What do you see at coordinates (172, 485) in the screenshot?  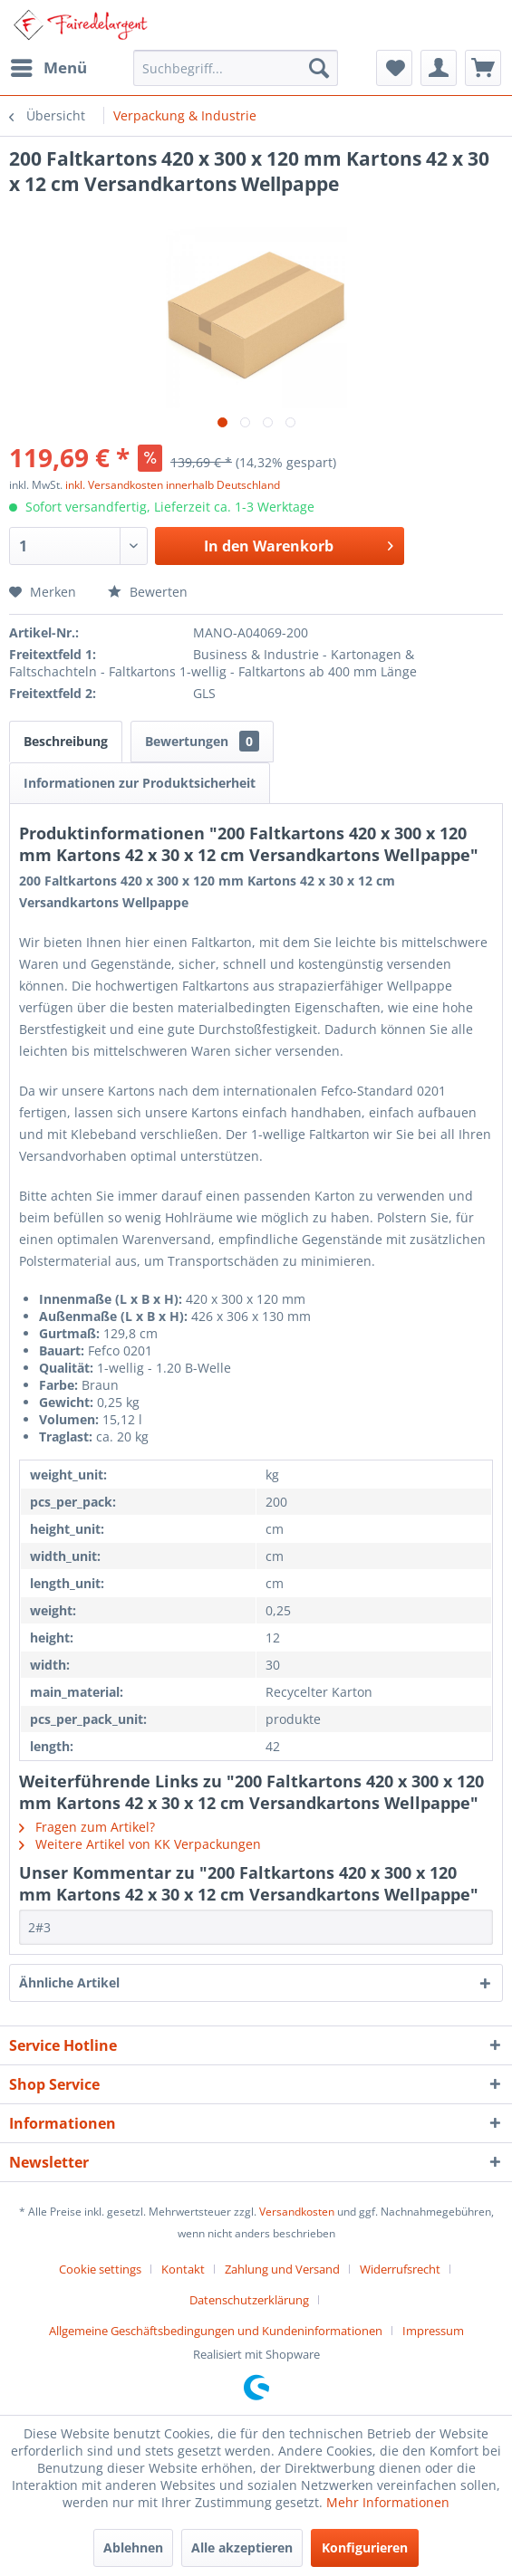 I see `inkl. Versandkosten innerhalb Deutschland` at bounding box center [172, 485].